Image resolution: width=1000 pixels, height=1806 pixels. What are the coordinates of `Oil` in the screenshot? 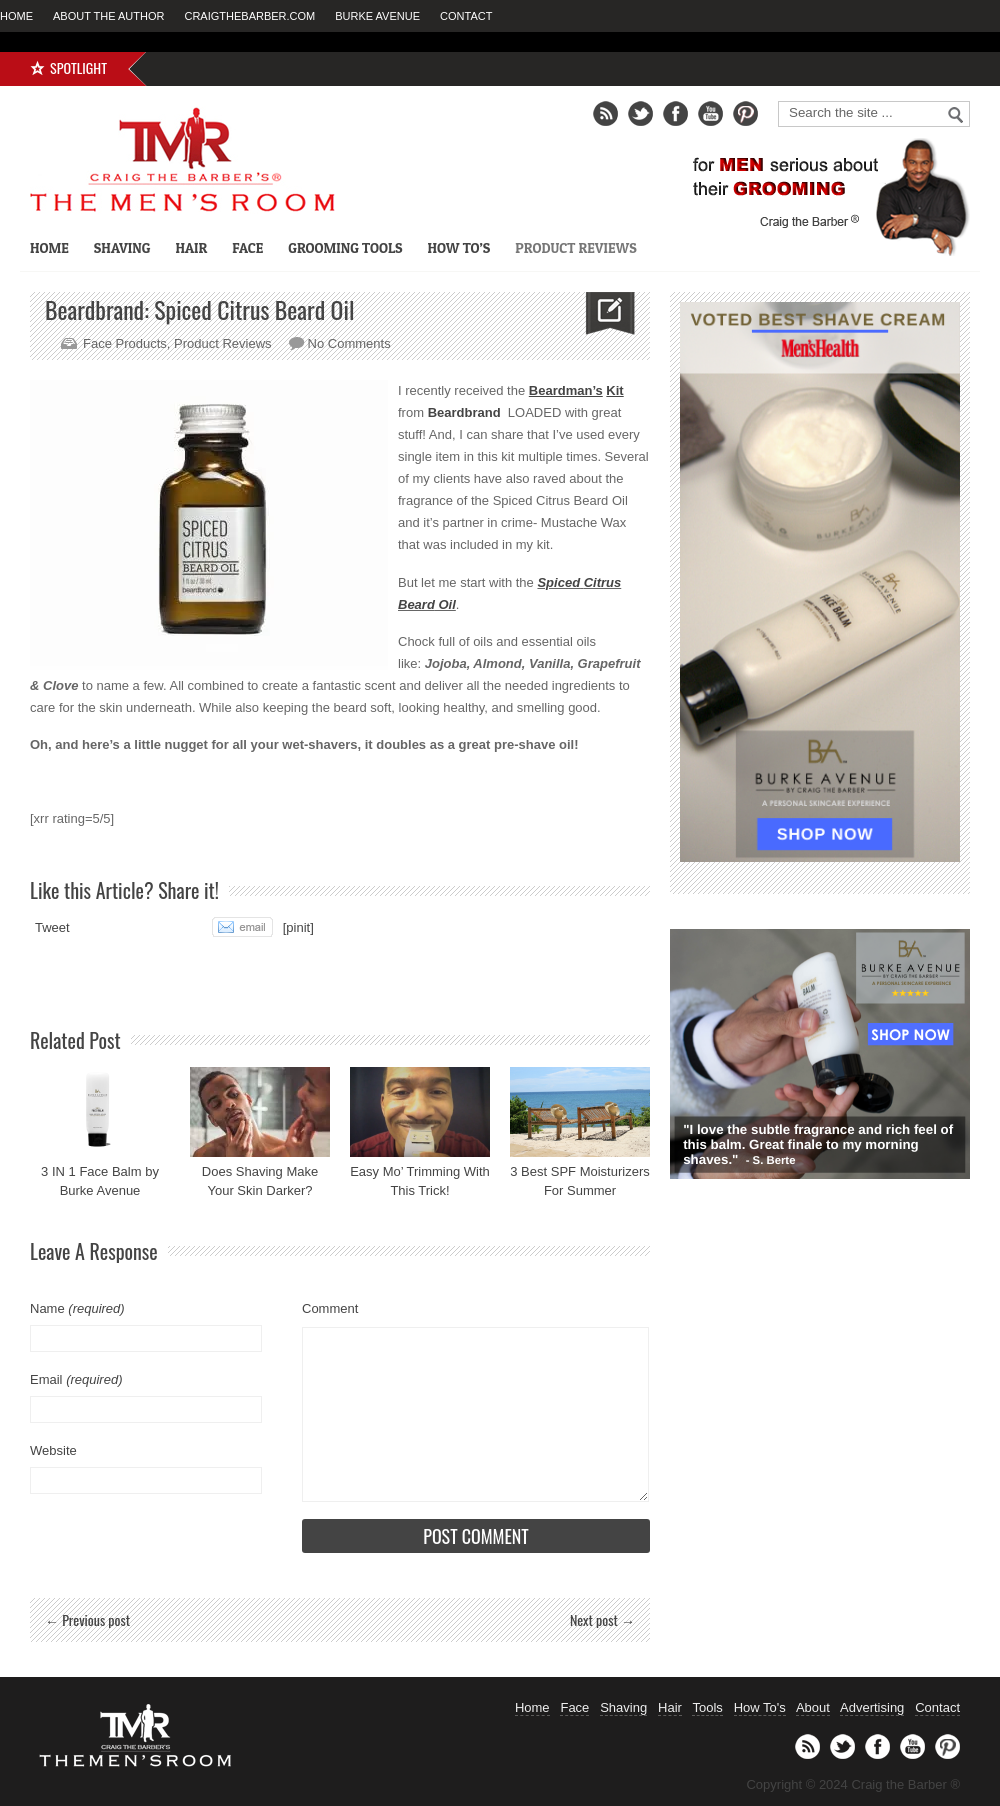 It's located at (445, 604).